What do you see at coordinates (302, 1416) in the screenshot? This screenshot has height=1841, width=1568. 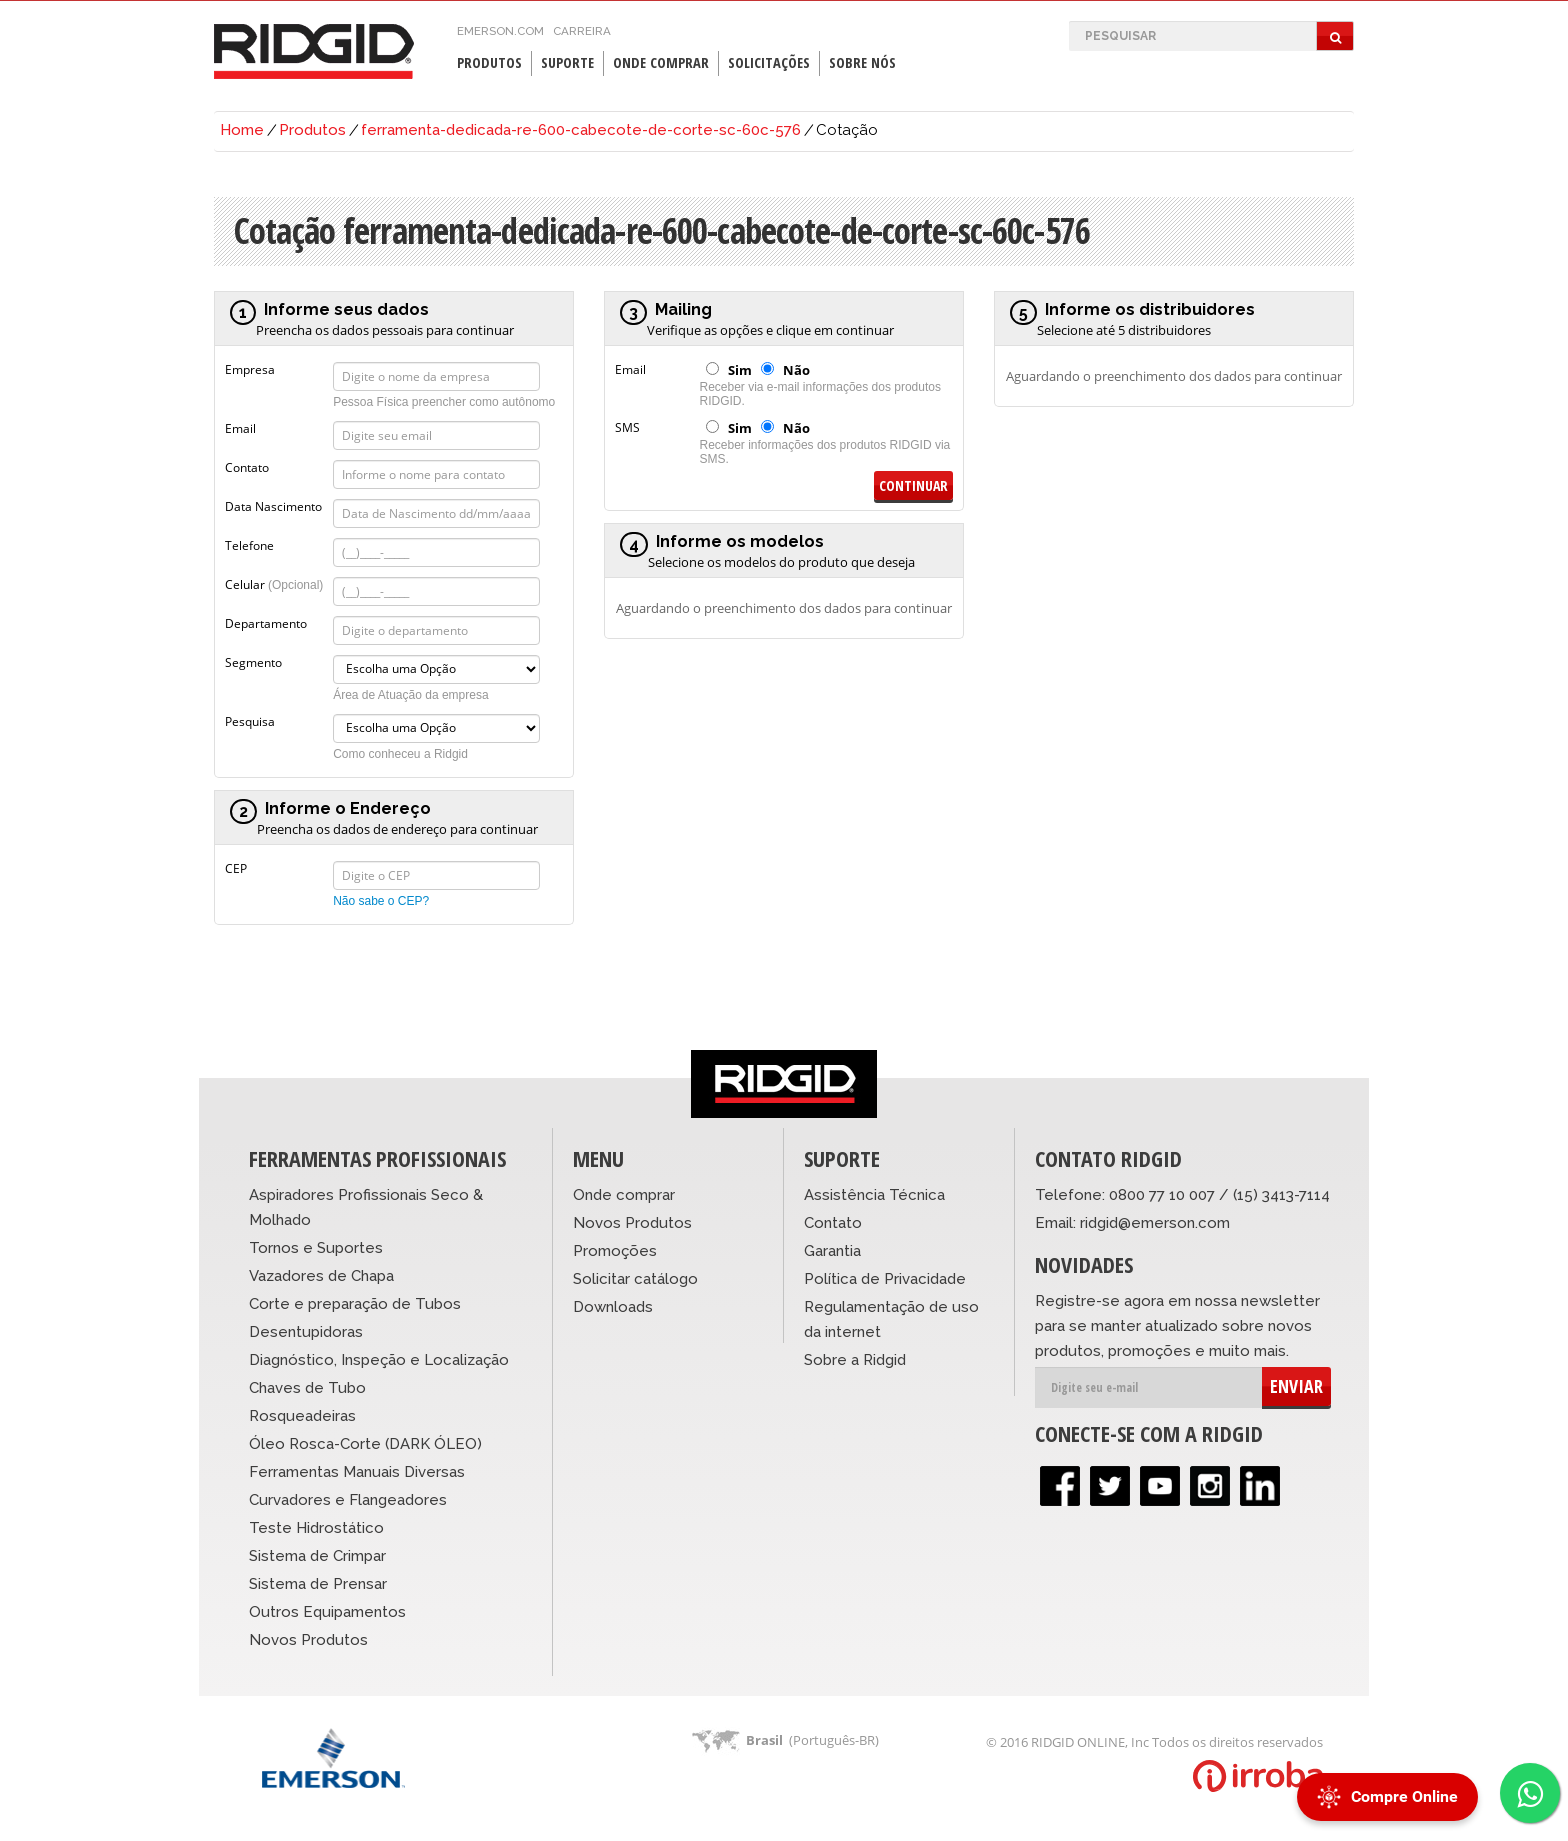 I see `Rosqueadeiras` at bounding box center [302, 1416].